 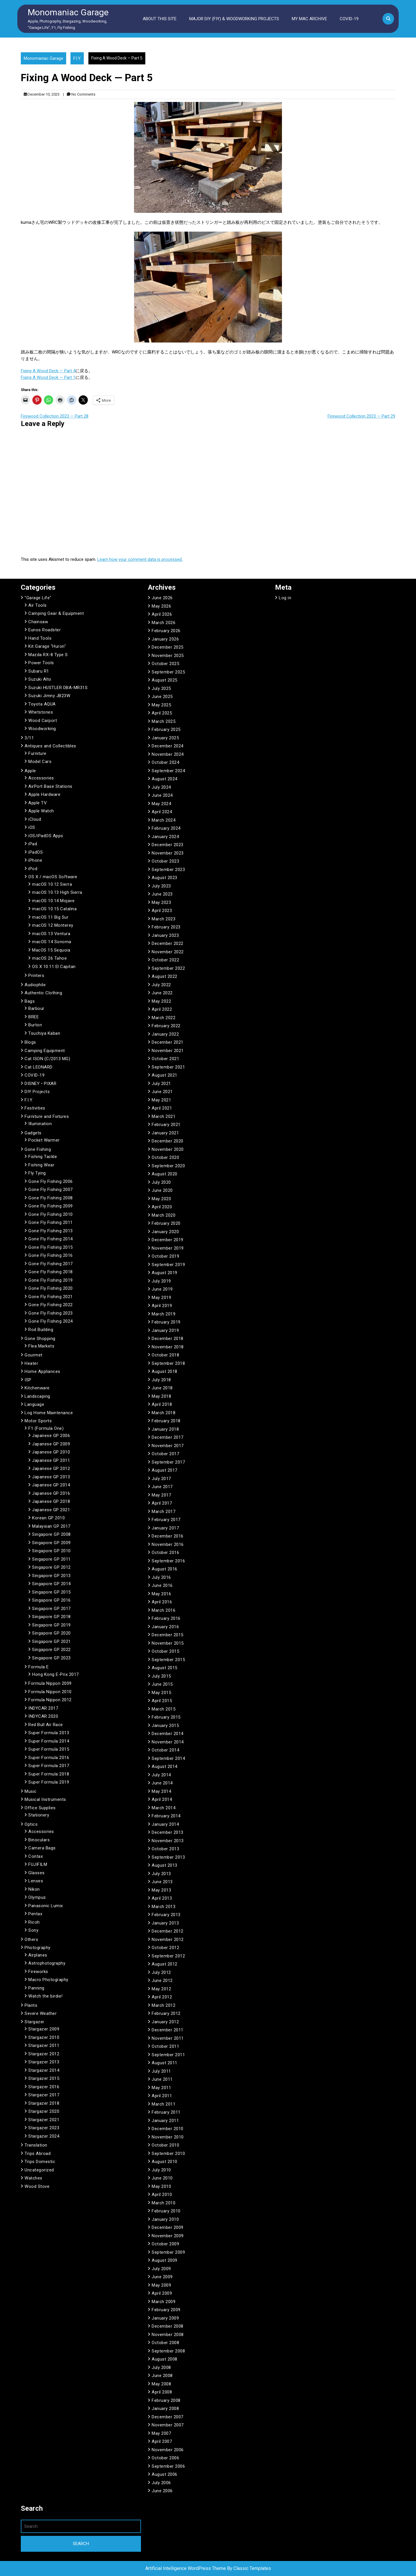 What do you see at coordinates (35, 860) in the screenshot?
I see `iPhone` at bounding box center [35, 860].